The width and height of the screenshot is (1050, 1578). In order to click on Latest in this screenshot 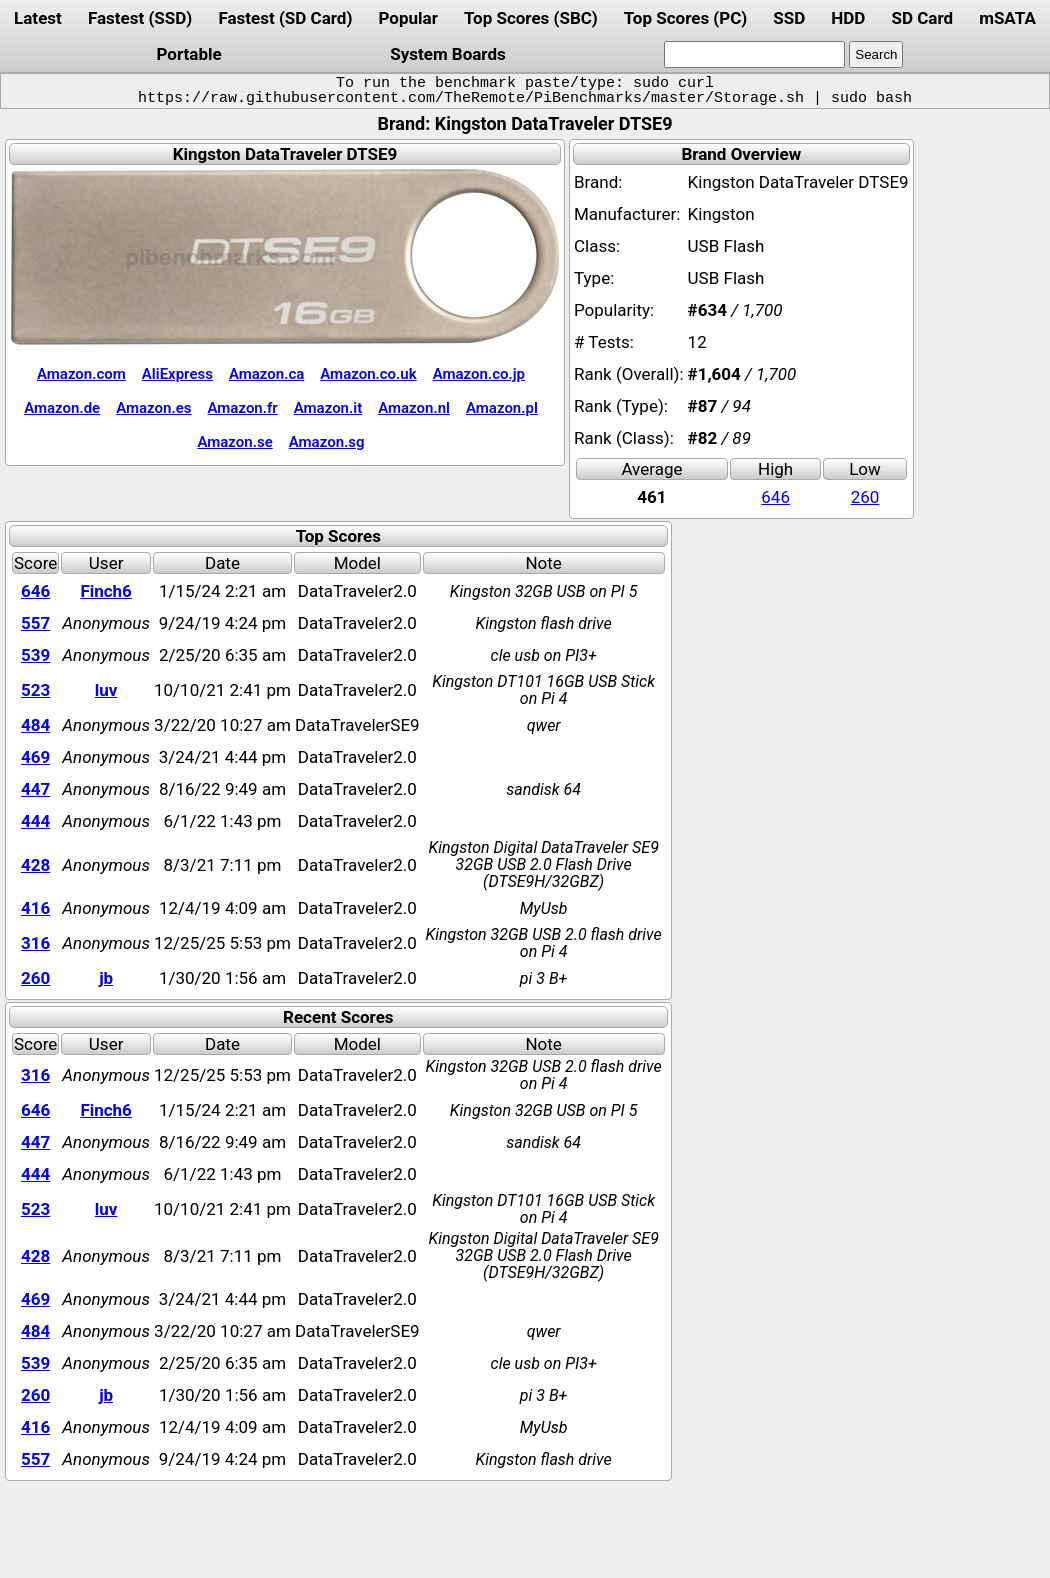, I will do `click(38, 18)`.